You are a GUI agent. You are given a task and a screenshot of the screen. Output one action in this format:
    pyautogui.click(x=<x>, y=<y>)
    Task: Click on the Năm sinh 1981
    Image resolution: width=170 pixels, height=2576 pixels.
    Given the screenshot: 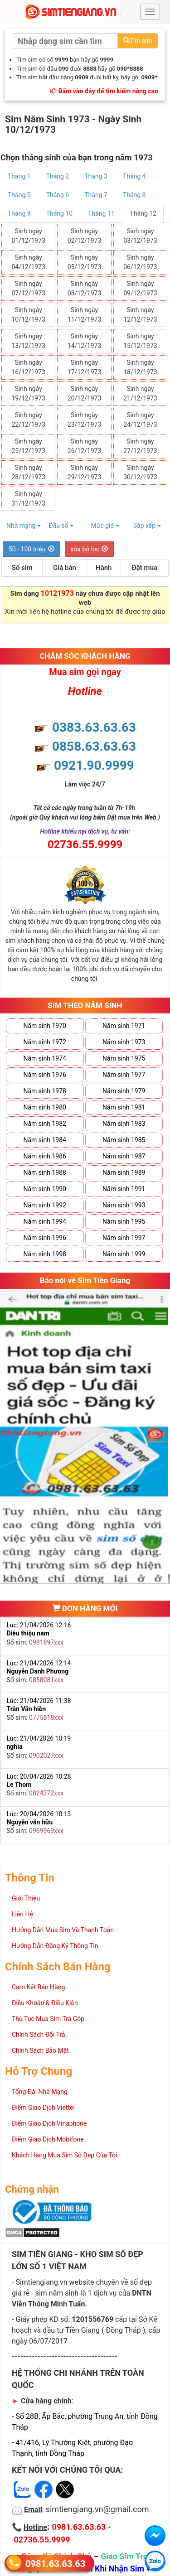 What is the action you would take?
    pyautogui.click(x=123, y=1107)
    